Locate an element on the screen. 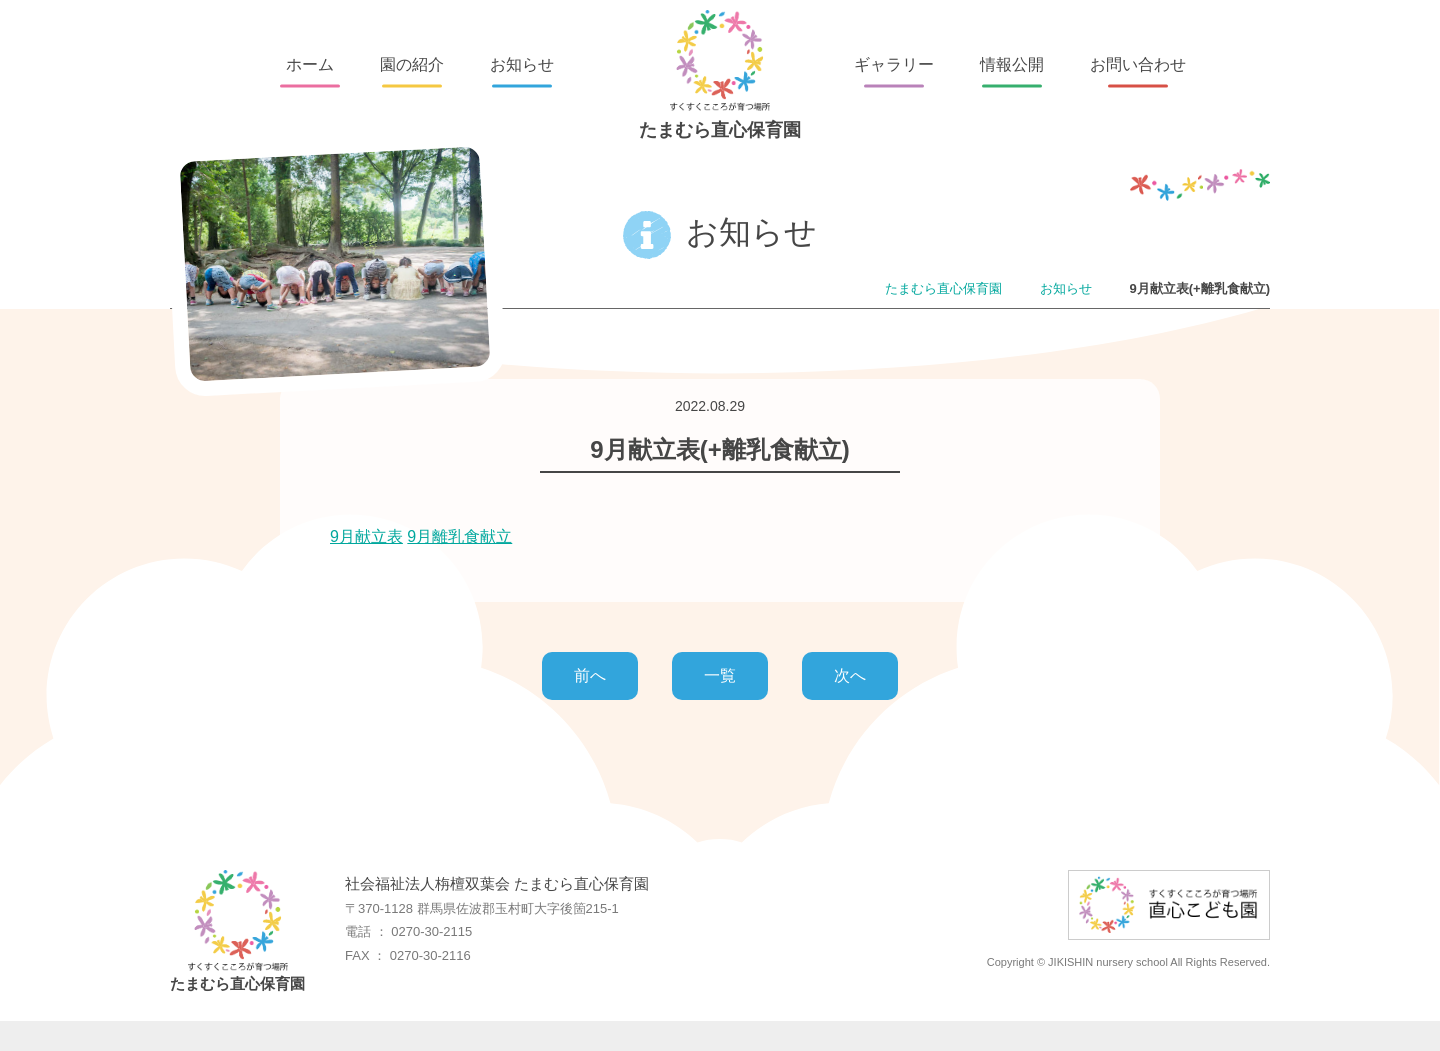  一覧 is located at coordinates (720, 675).